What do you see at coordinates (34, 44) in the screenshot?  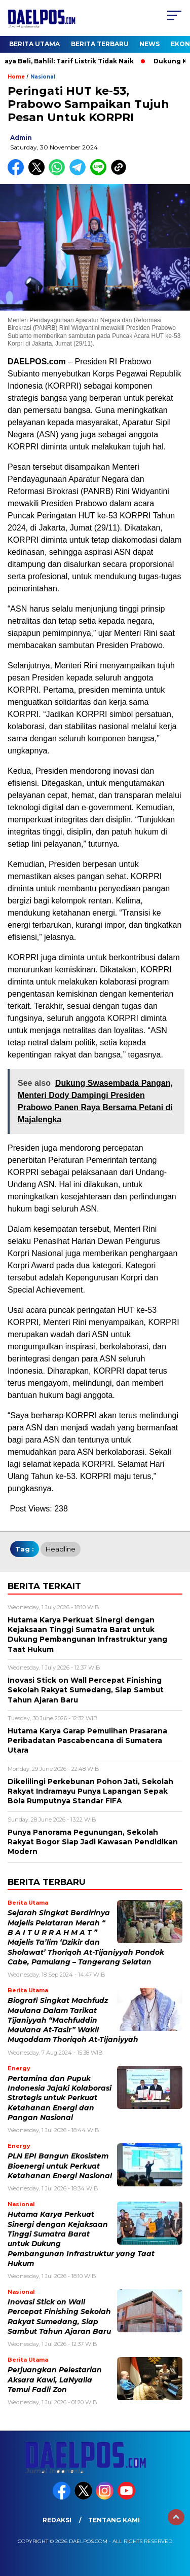 I see `Berita Utama` at bounding box center [34, 44].